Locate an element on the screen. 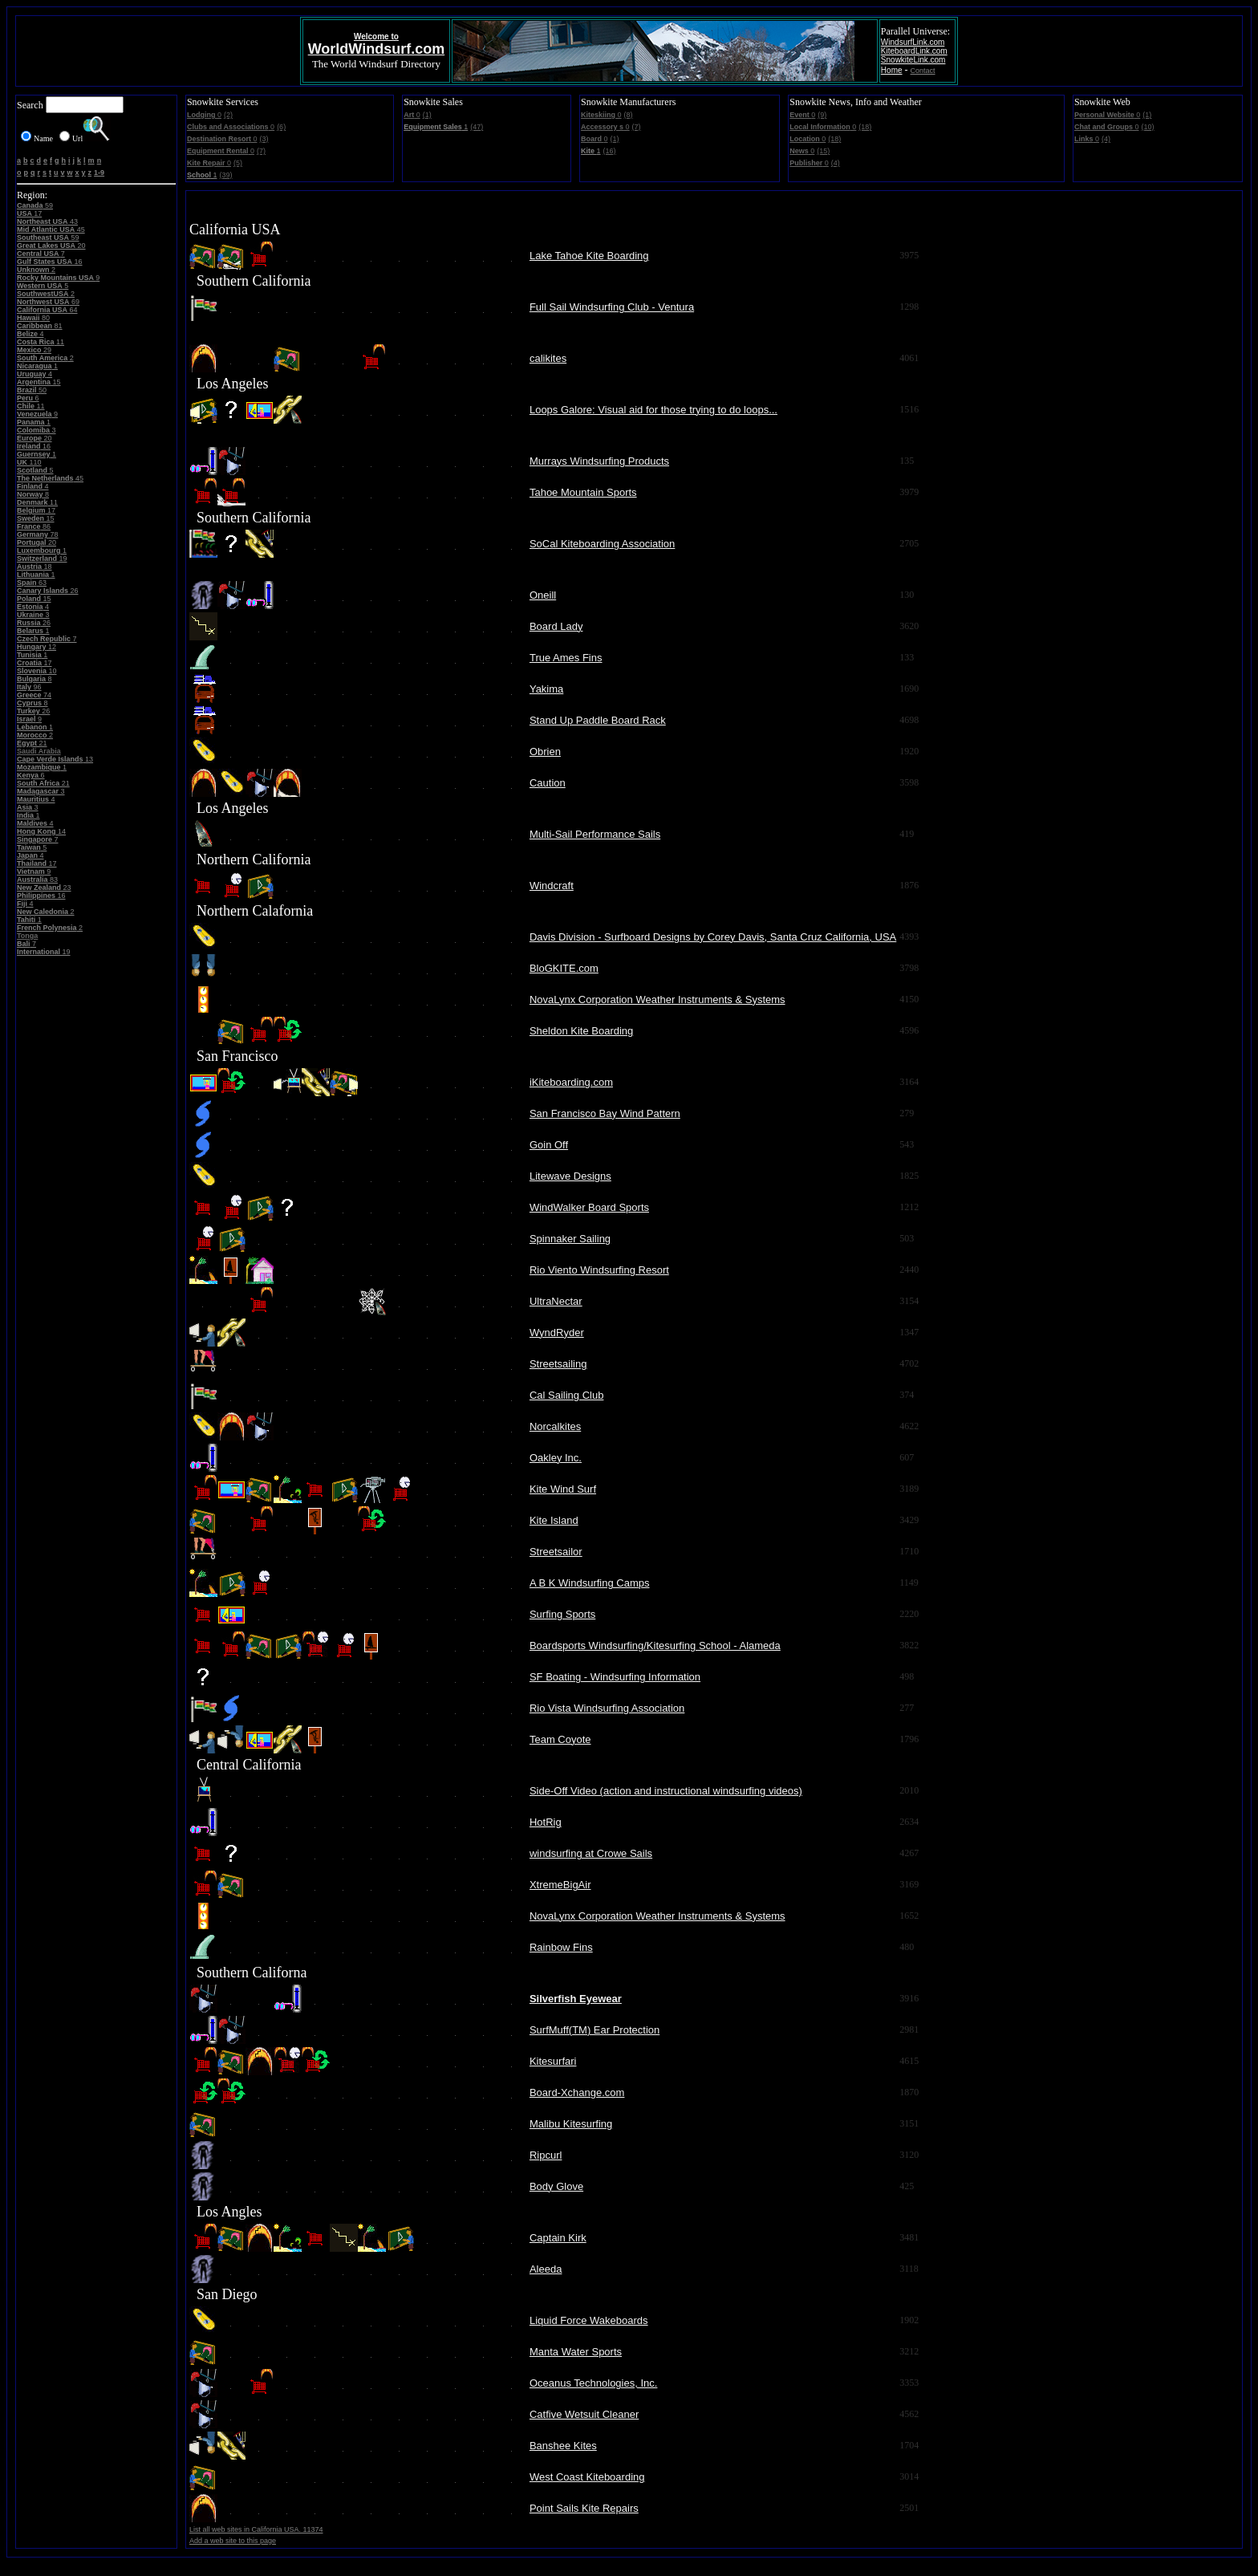  (4) is located at coordinates (835, 163).